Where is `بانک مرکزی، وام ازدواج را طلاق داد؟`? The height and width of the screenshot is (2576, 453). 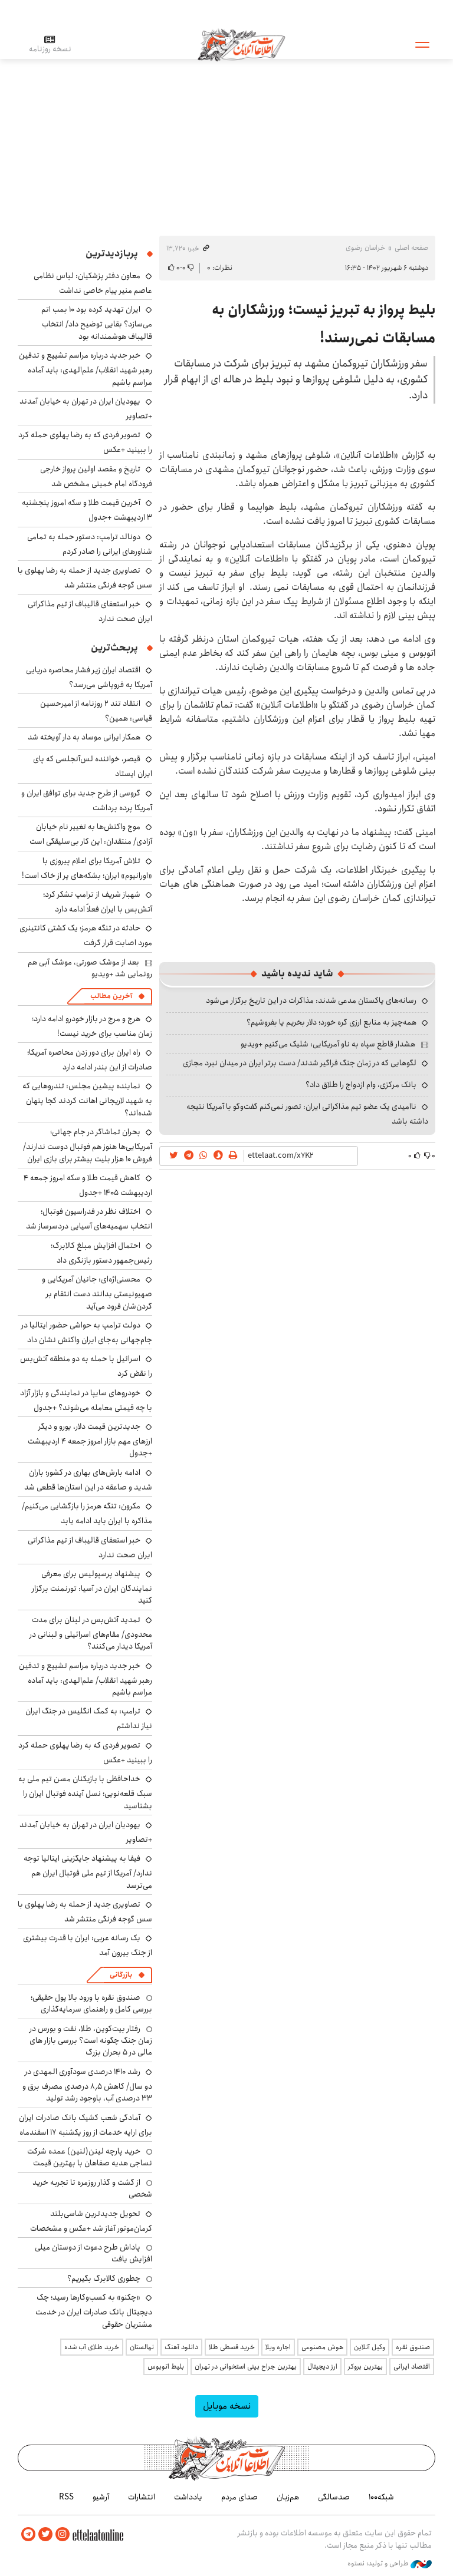
بانک مرکزی، وام ازدواج را طلاق داد؟ is located at coordinates (361, 1084).